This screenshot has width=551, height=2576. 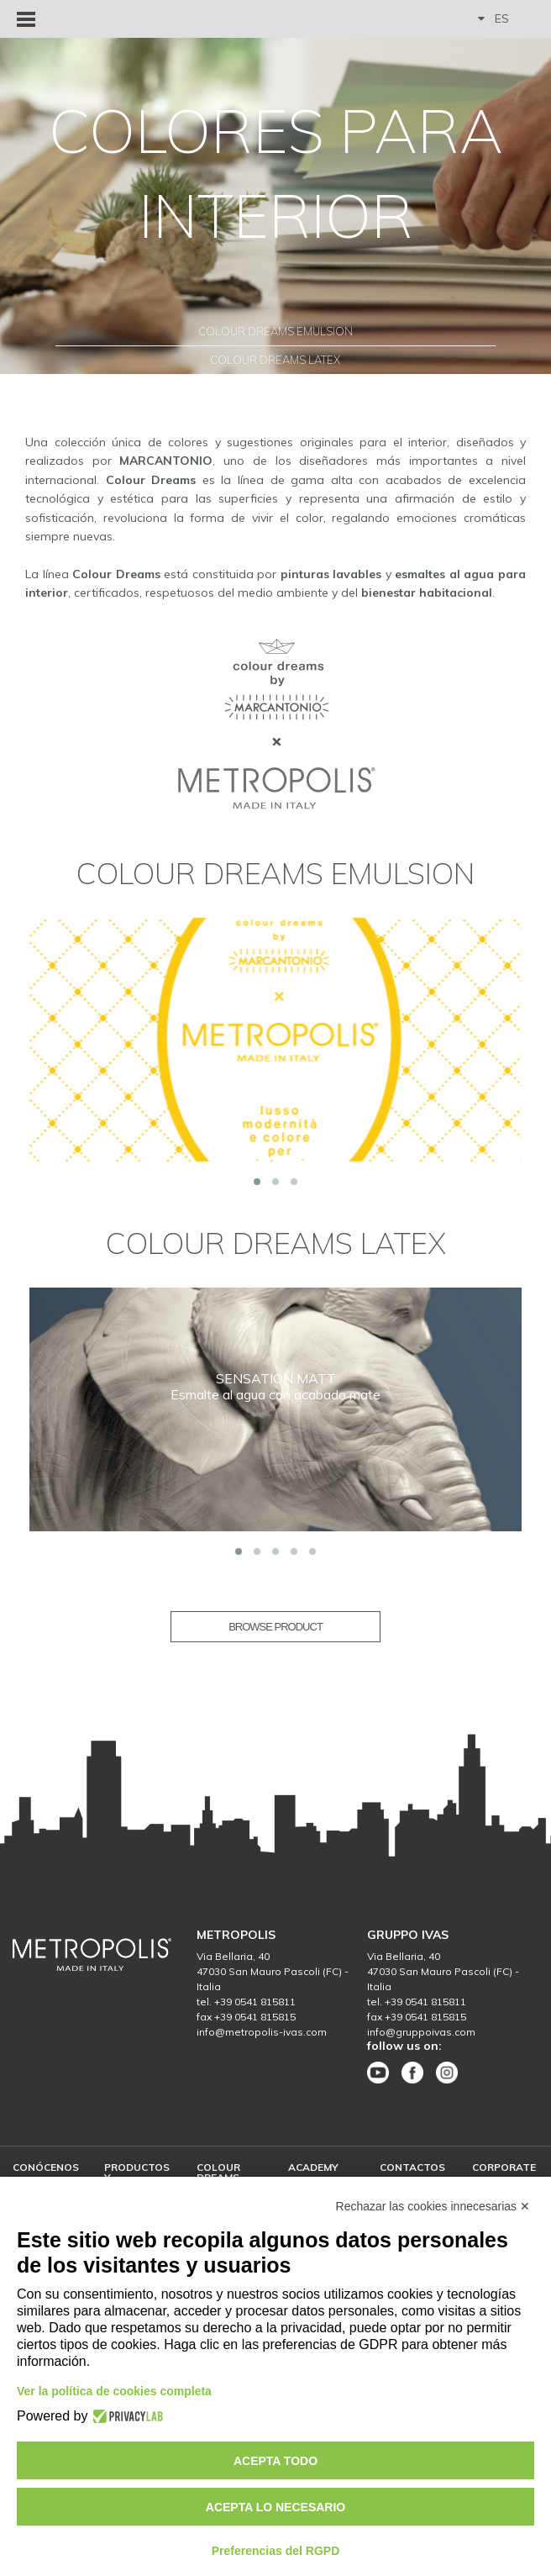 What do you see at coordinates (433, 2206) in the screenshot?
I see `Rechazar las cookies innecesarias ✕` at bounding box center [433, 2206].